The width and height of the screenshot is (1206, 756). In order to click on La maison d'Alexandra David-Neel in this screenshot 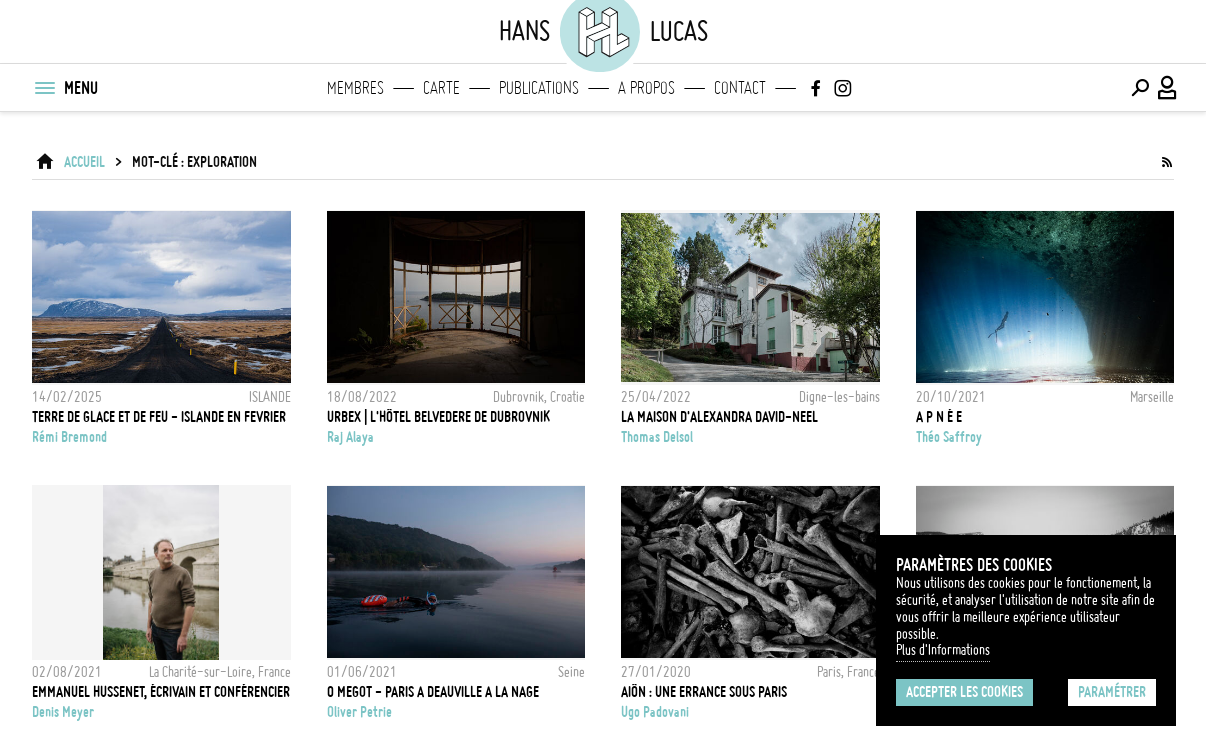, I will do `click(719, 417)`.